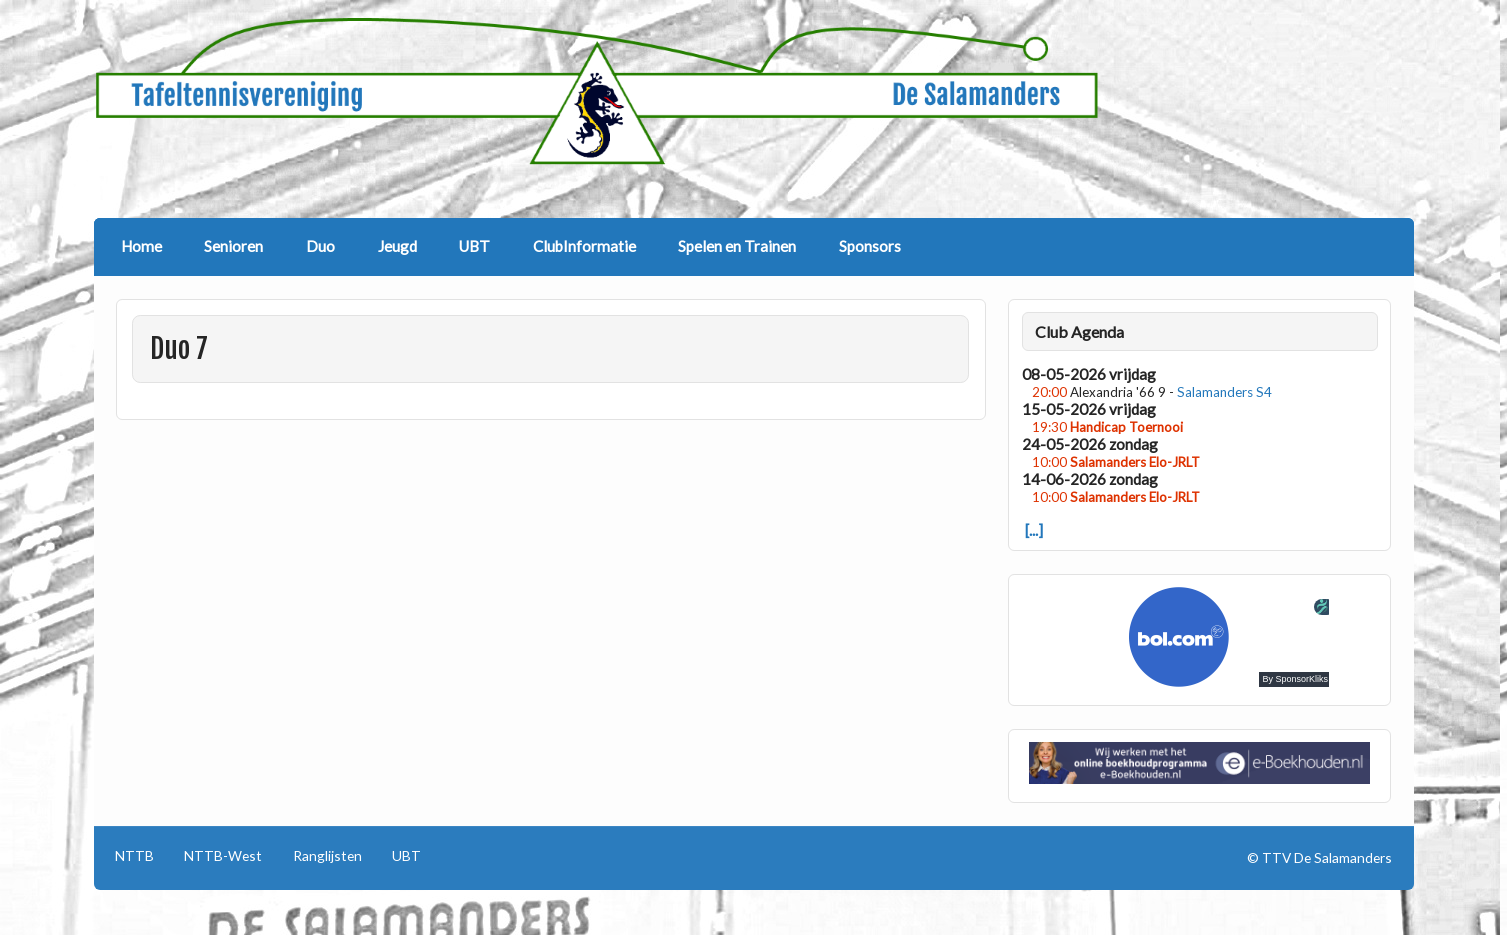 The image size is (1507, 935). What do you see at coordinates (141, 246) in the screenshot?
I see `Home` at bounding box center [141, 246].